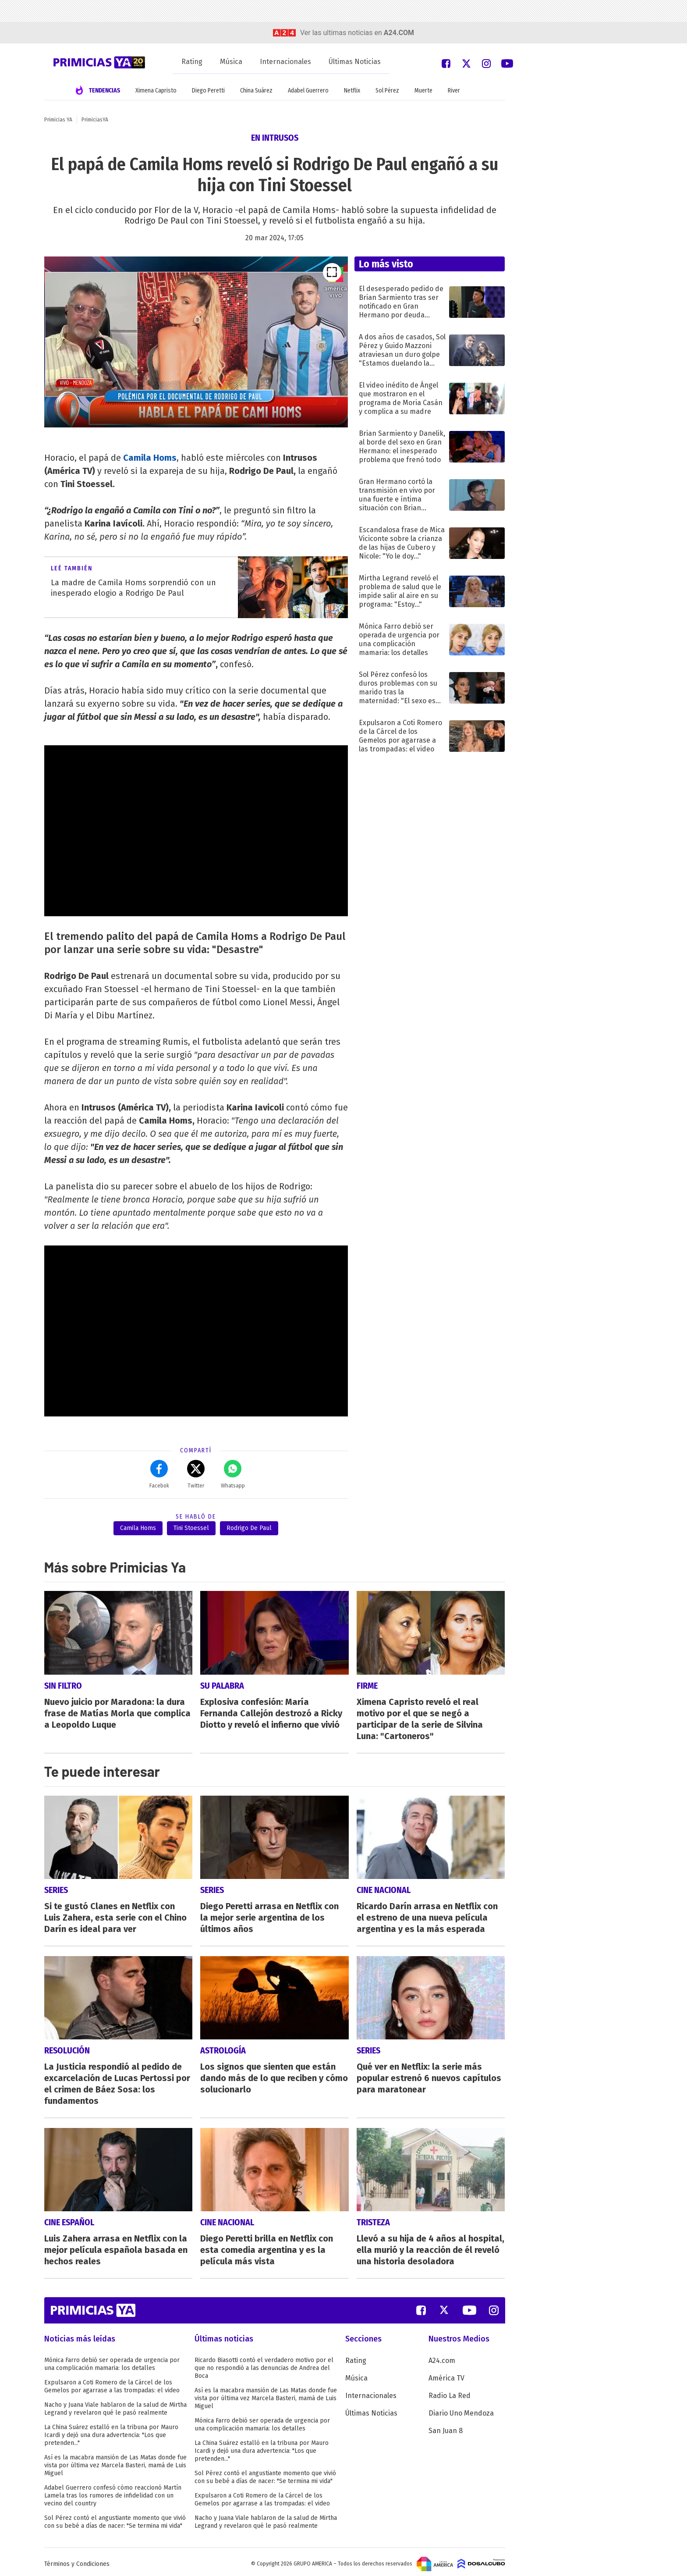 This screenshot has width=687, height=2576. What do you see at coordinates (112, 2491) in the screenshot?
I see `Adabel Guerrero confesó cómo reaccionó Martín Lamela tras los rumores de infidelidad con un vecino del country` at bounding box center [112, 2491].